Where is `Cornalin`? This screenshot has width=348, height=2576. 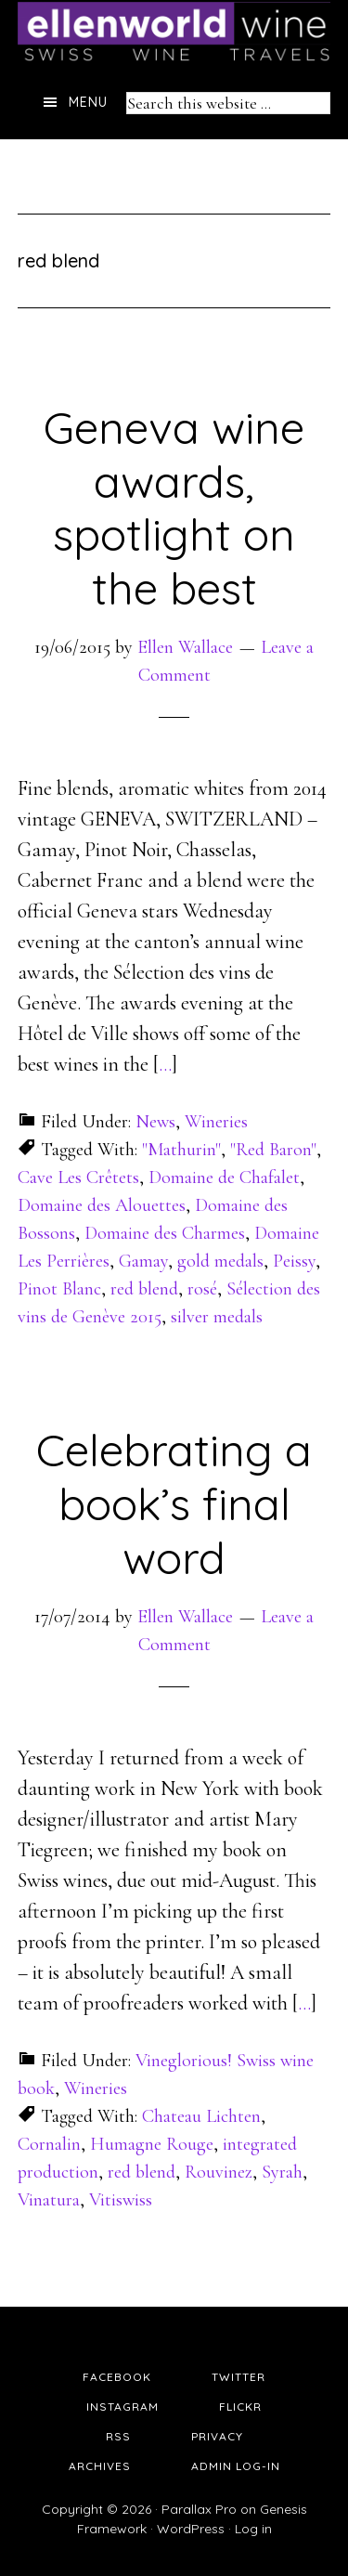 Cornalin is located at coordinates (49, 2144).